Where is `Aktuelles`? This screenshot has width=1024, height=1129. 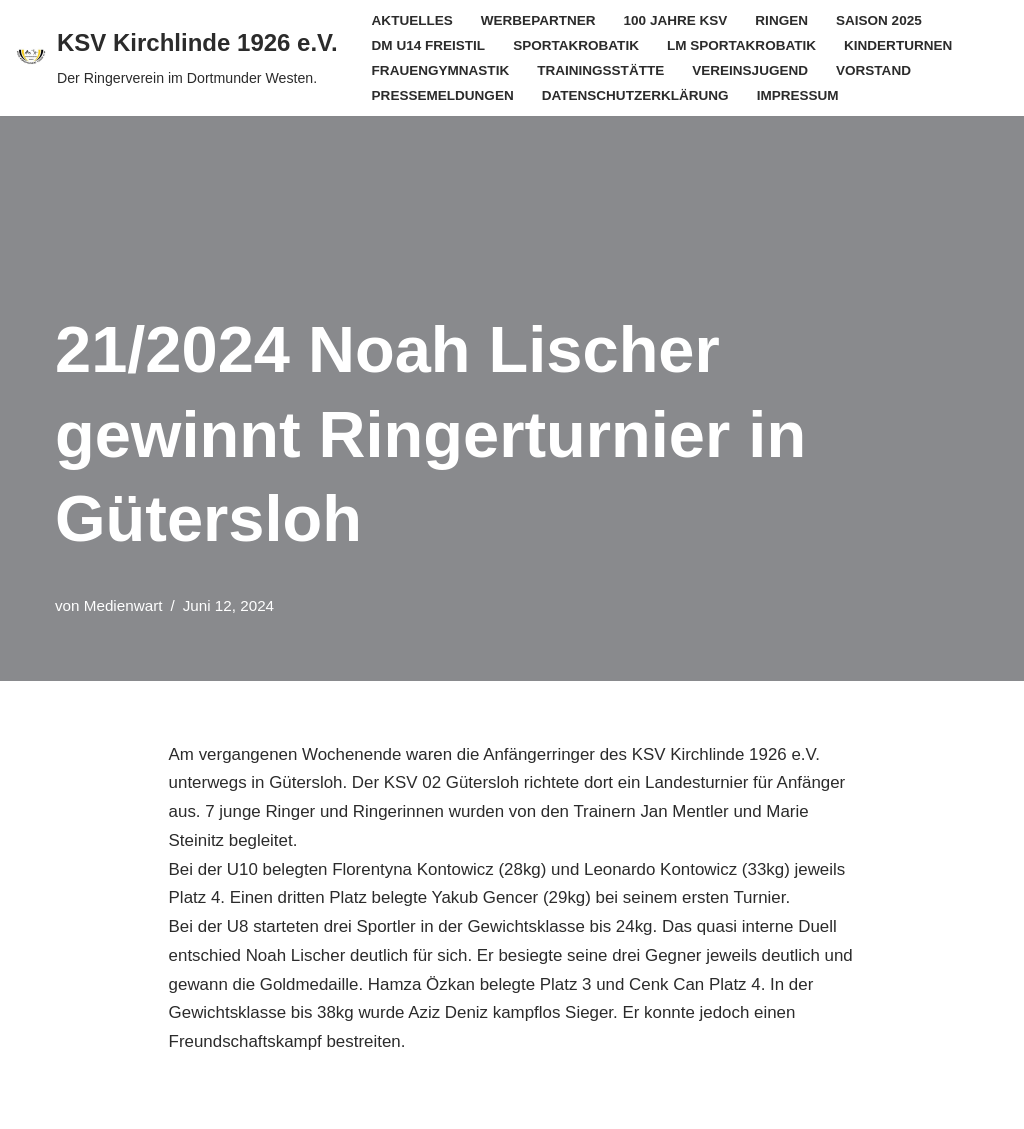
Aktuelles is located at coordinates (413, 20).